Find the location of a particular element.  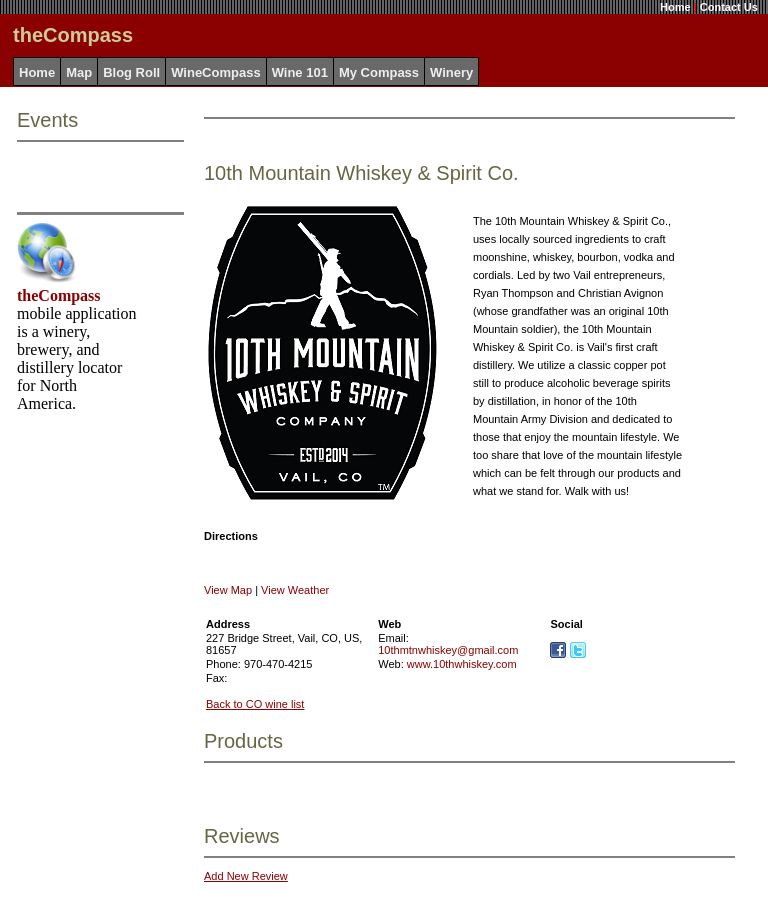

Map is located at coordinates (79, 72).